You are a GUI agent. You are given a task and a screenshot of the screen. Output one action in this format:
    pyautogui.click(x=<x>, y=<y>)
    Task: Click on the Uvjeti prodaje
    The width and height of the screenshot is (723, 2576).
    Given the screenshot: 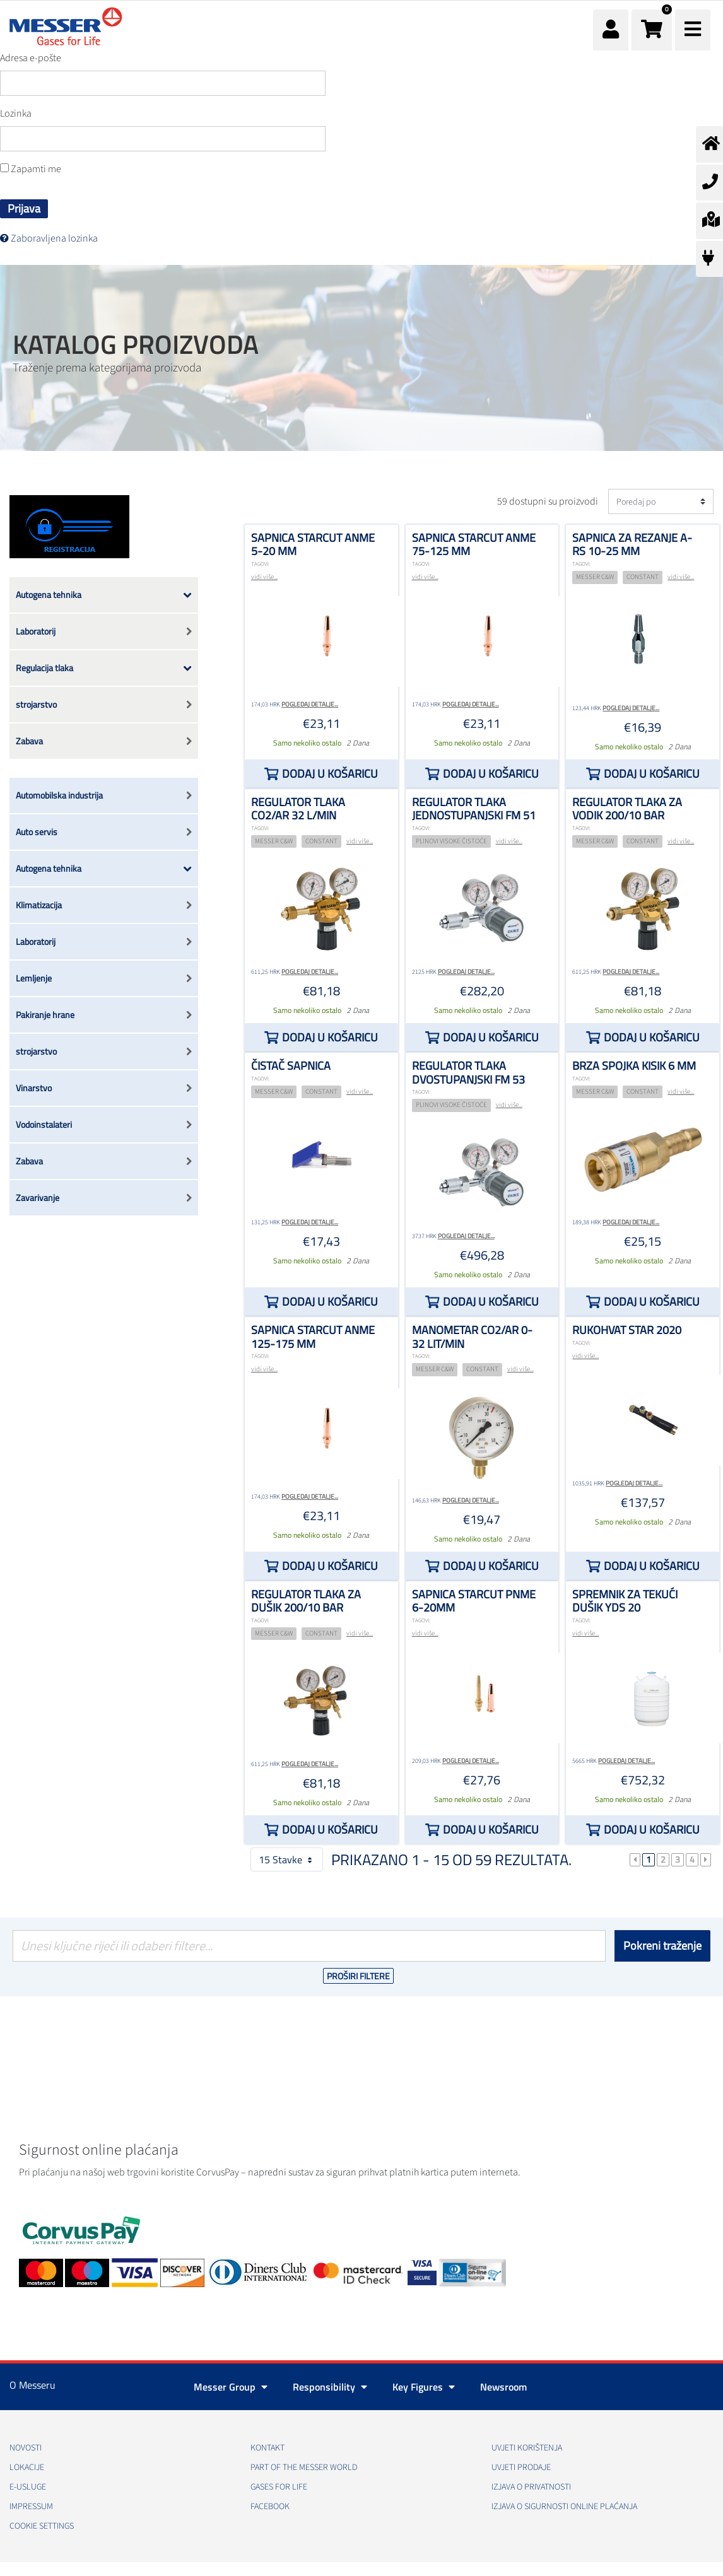 What is the action you would take?
    pyautogui.click(x=521, y=2467)
    